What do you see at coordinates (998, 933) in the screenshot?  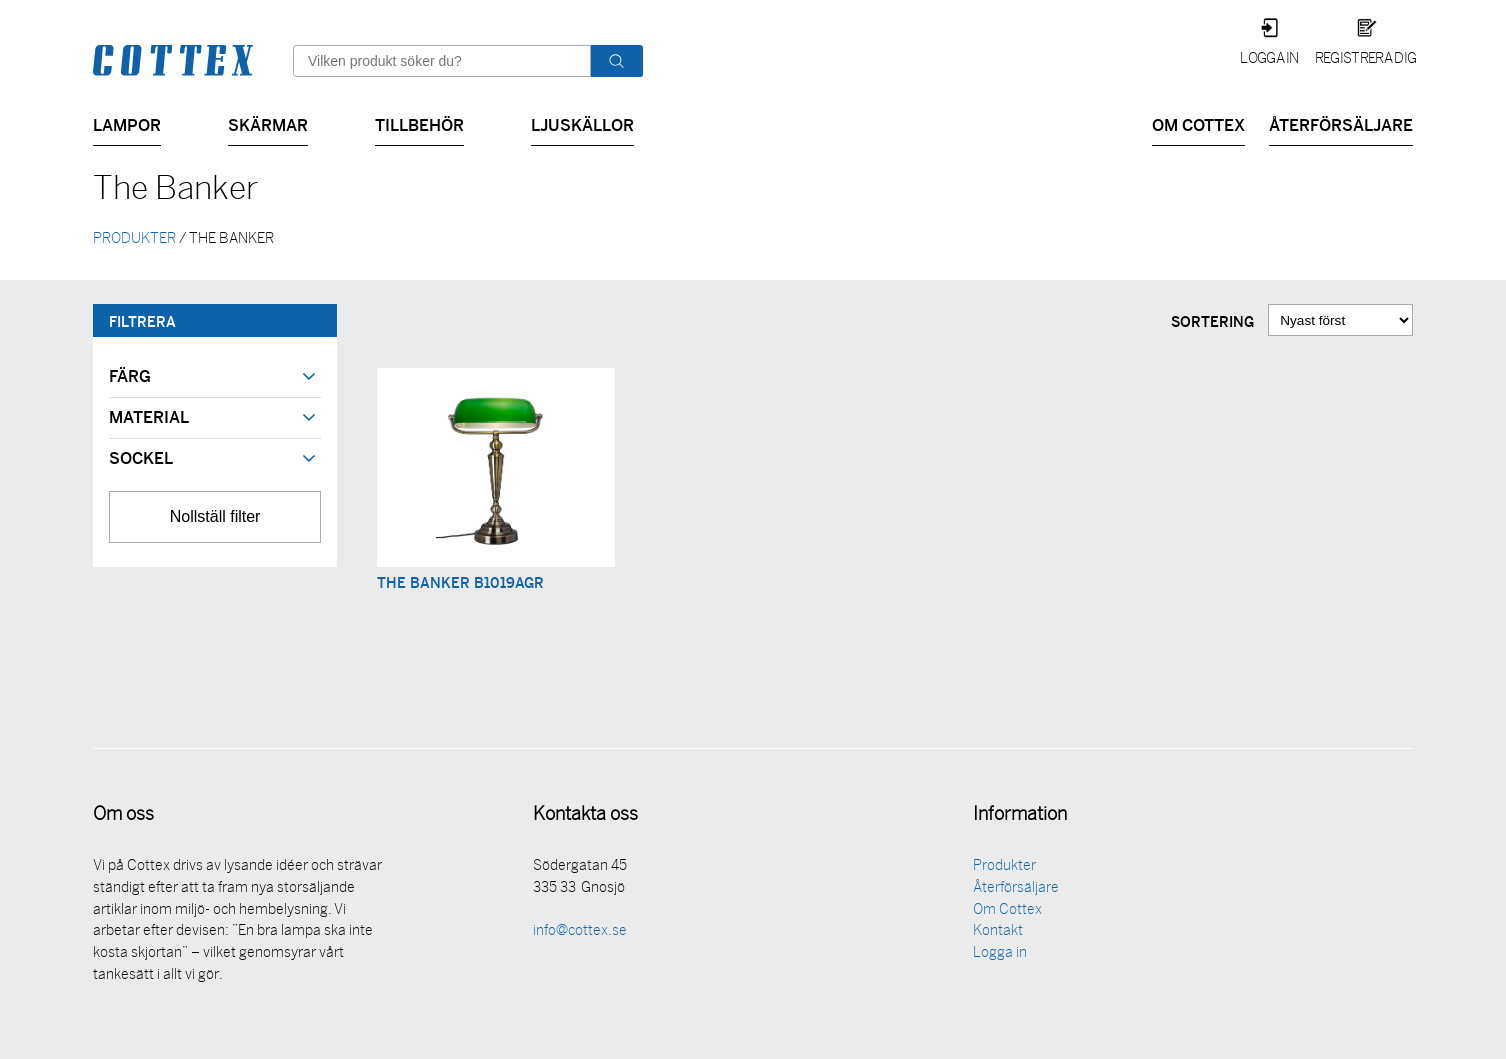 I see `Kontakt` at bounding box center [998, 933].